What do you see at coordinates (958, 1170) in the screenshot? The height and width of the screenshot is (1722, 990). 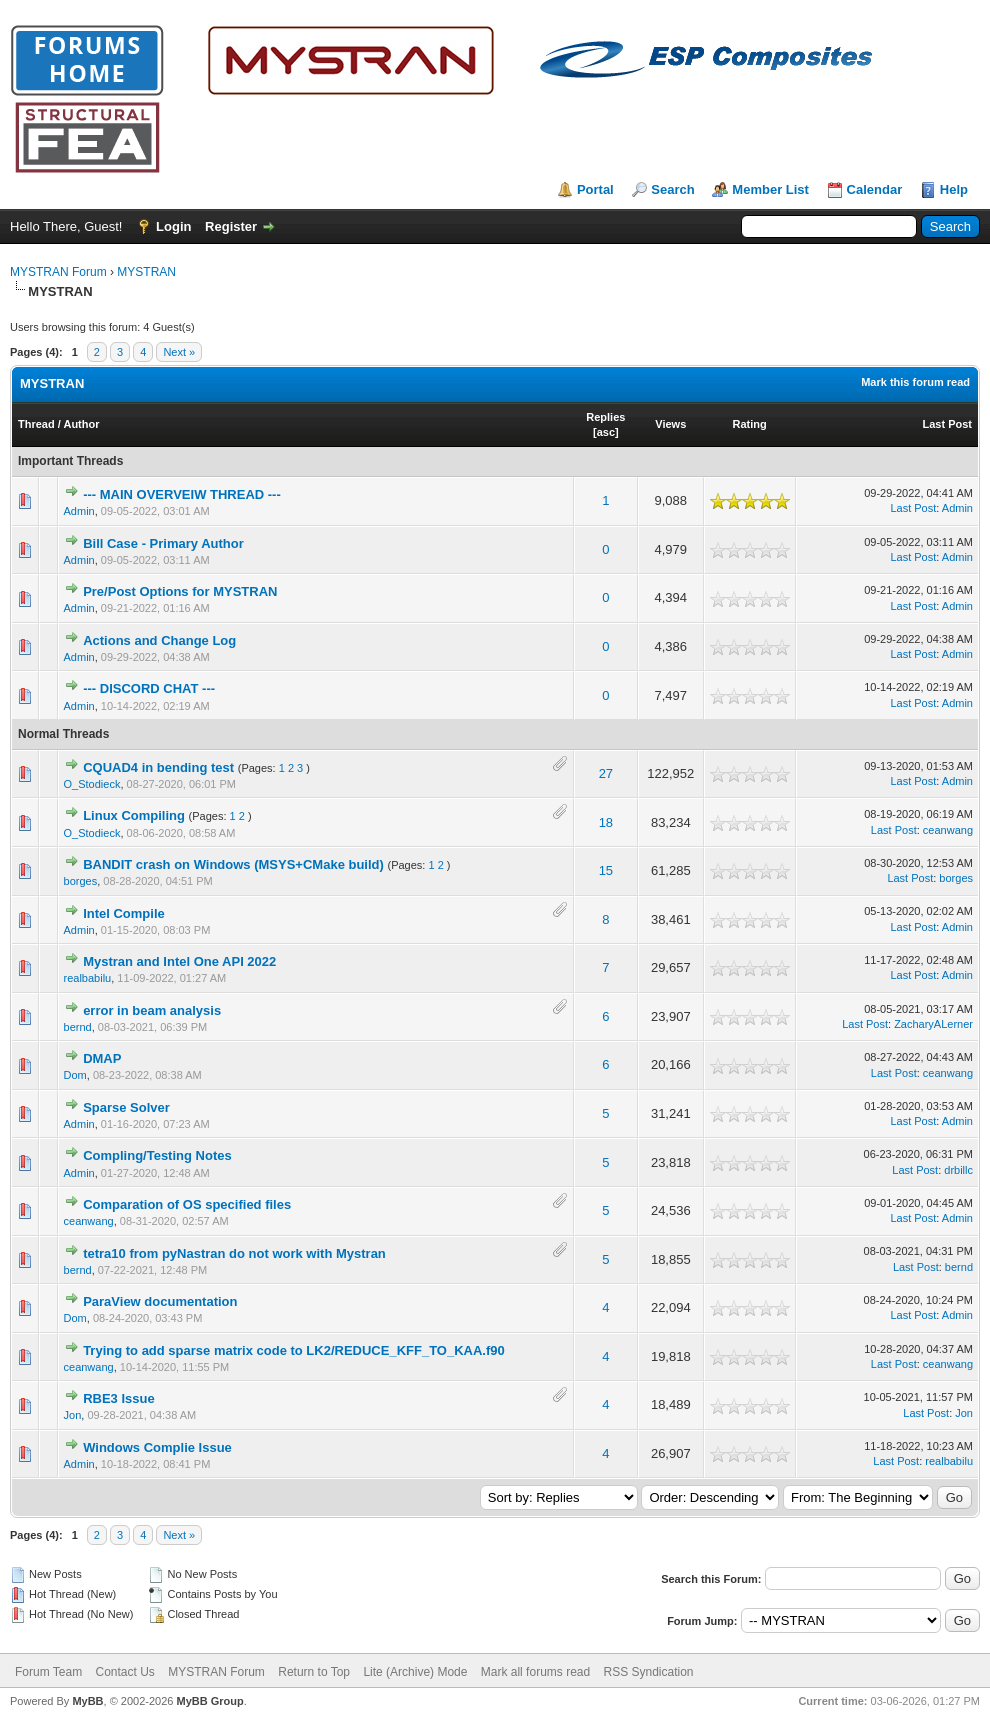 I see `drbillc` at bounding box center [958, 1170].